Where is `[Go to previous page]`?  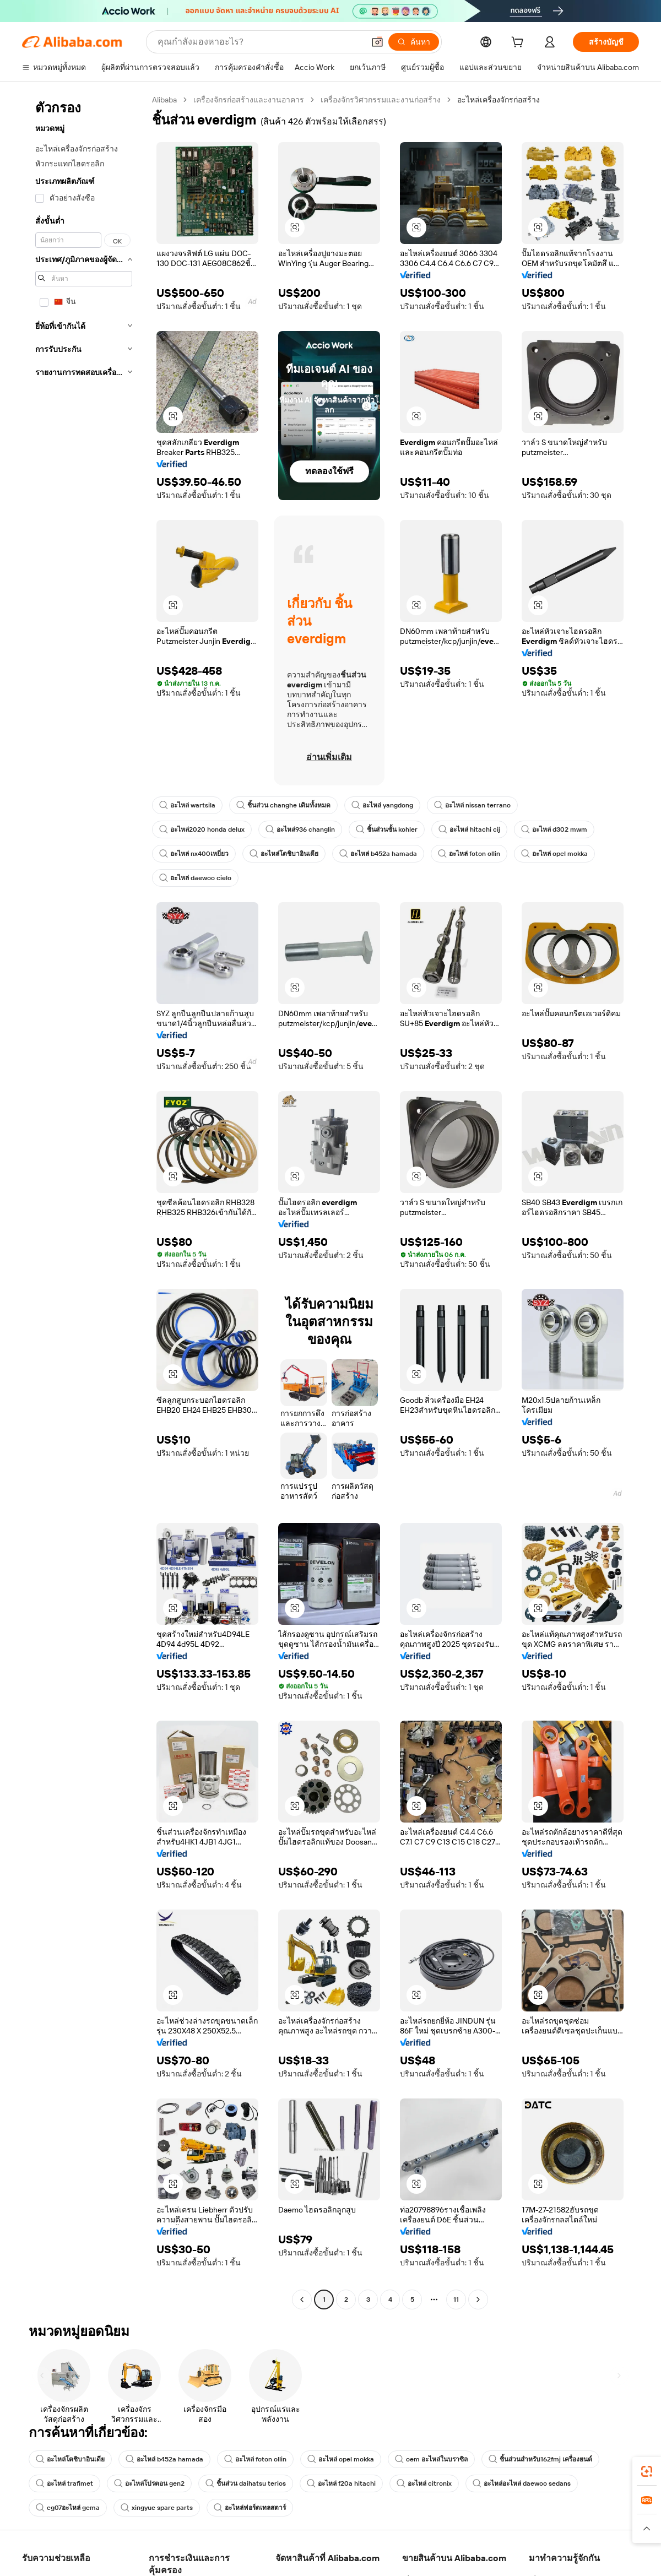 [Go to previous page] is located at coordinates (302, 2299).